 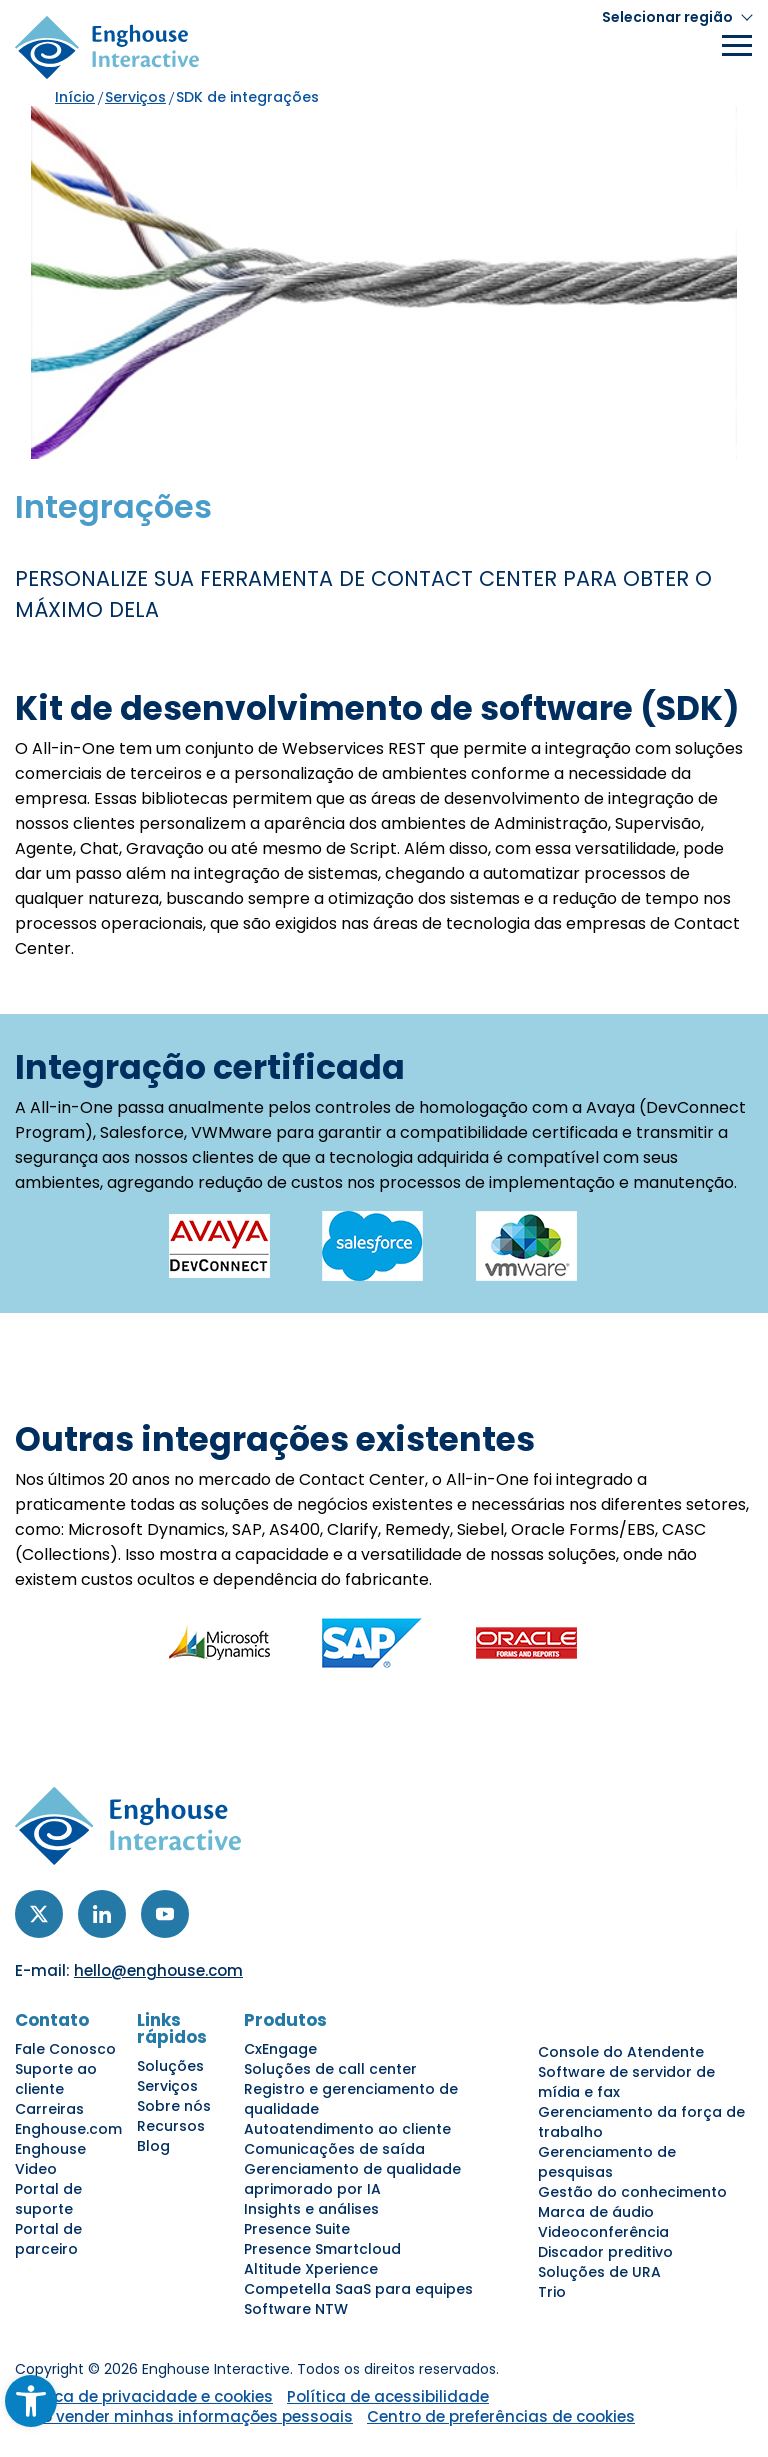 What do you see at coordinates (311, 2269) in the screenshot?
I see `Altitude Xperience` at bounding box center [311, 2269].